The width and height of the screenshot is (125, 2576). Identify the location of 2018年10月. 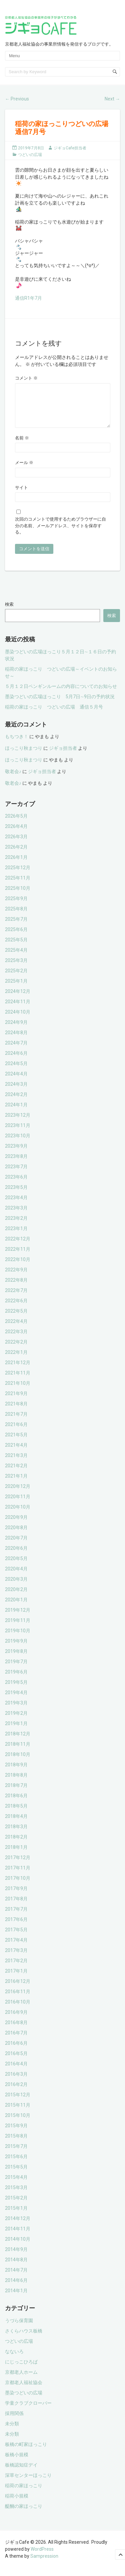
(17, 1762).